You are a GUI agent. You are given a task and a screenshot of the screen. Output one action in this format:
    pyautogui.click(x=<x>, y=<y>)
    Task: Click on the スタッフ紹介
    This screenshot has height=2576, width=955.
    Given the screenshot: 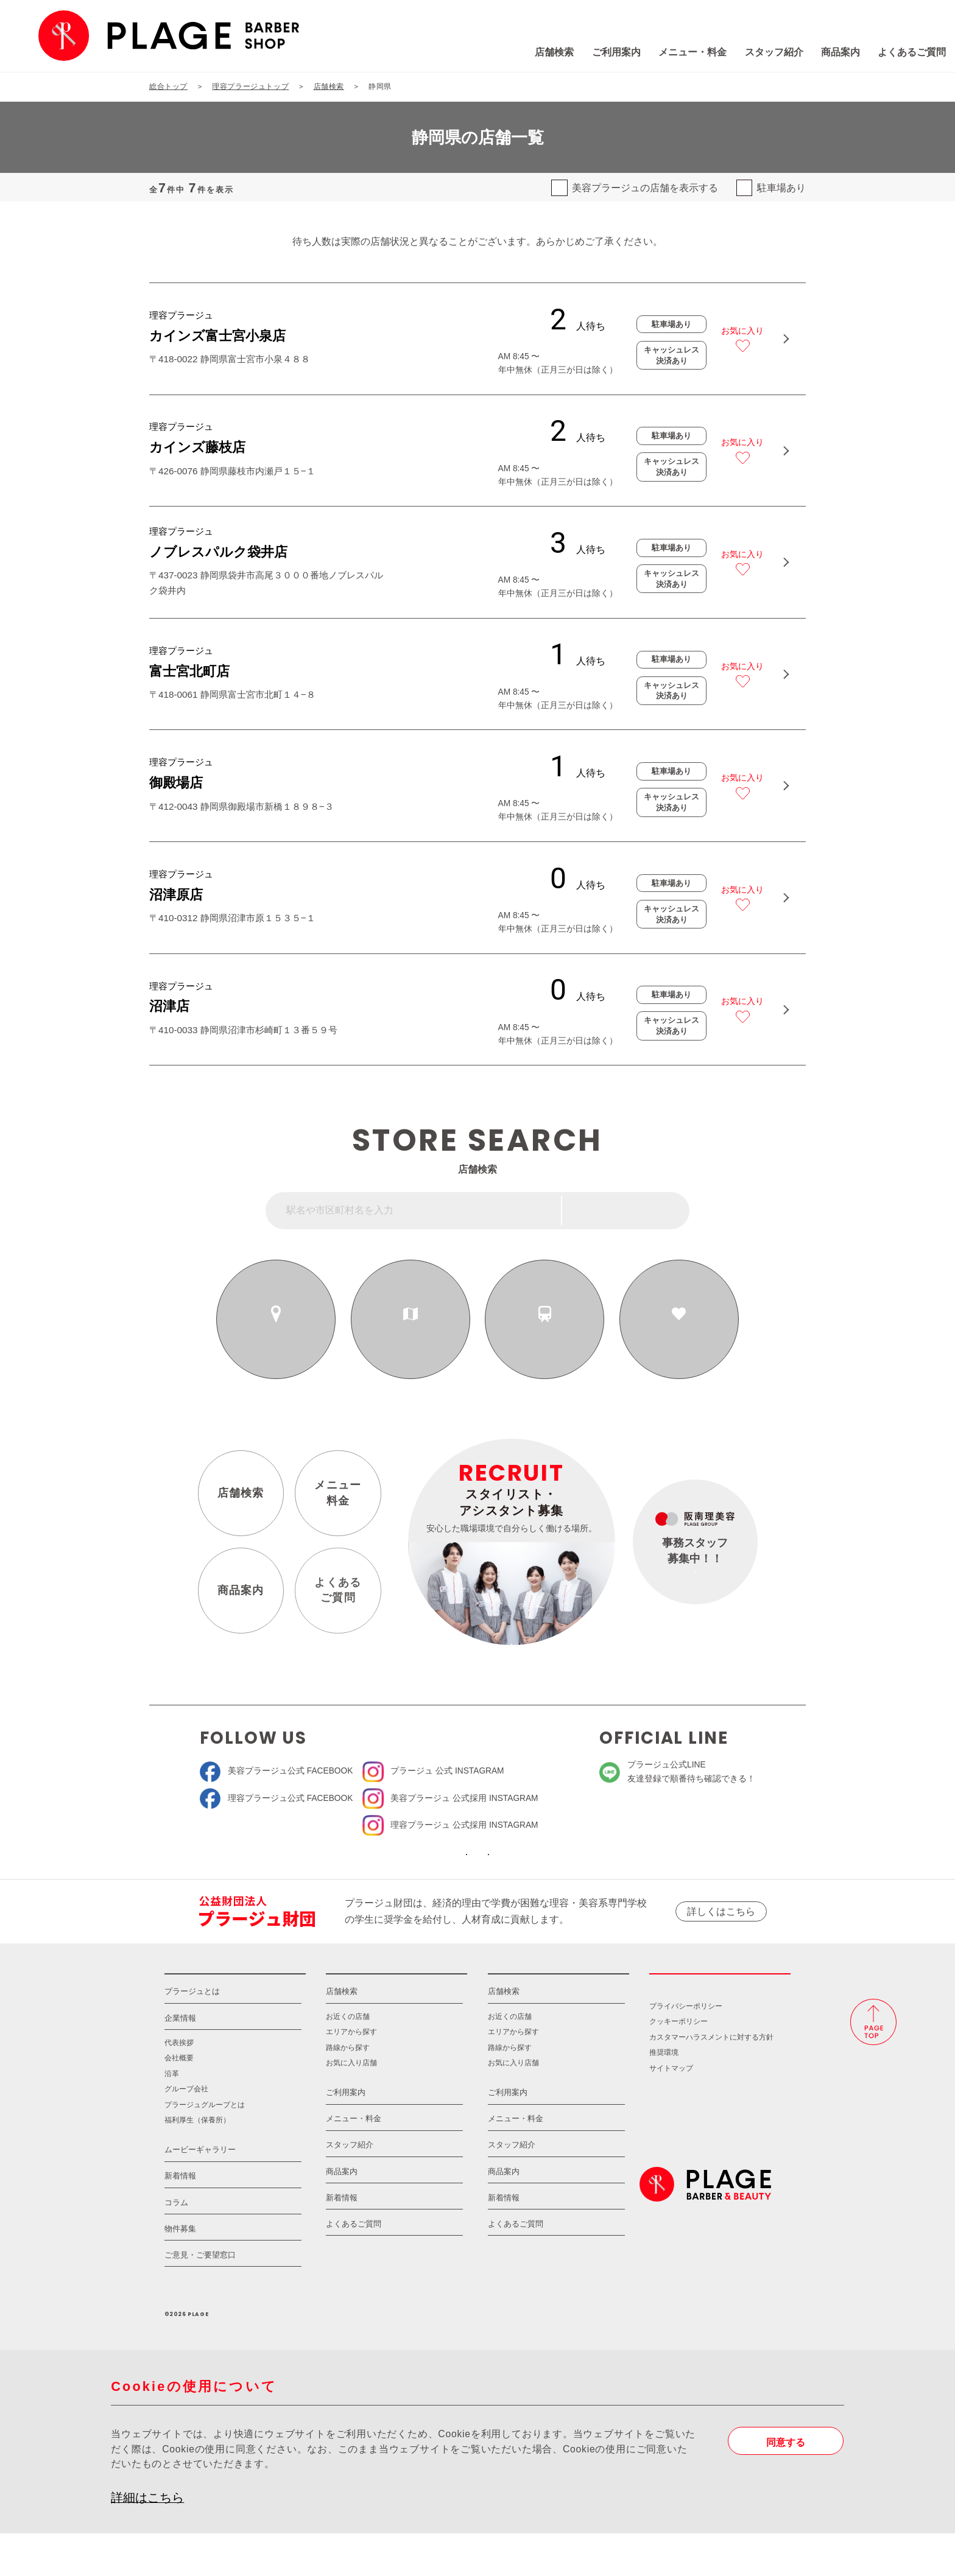 What is the action you would take?
    pyautogui.click(x=690, y=52)
    